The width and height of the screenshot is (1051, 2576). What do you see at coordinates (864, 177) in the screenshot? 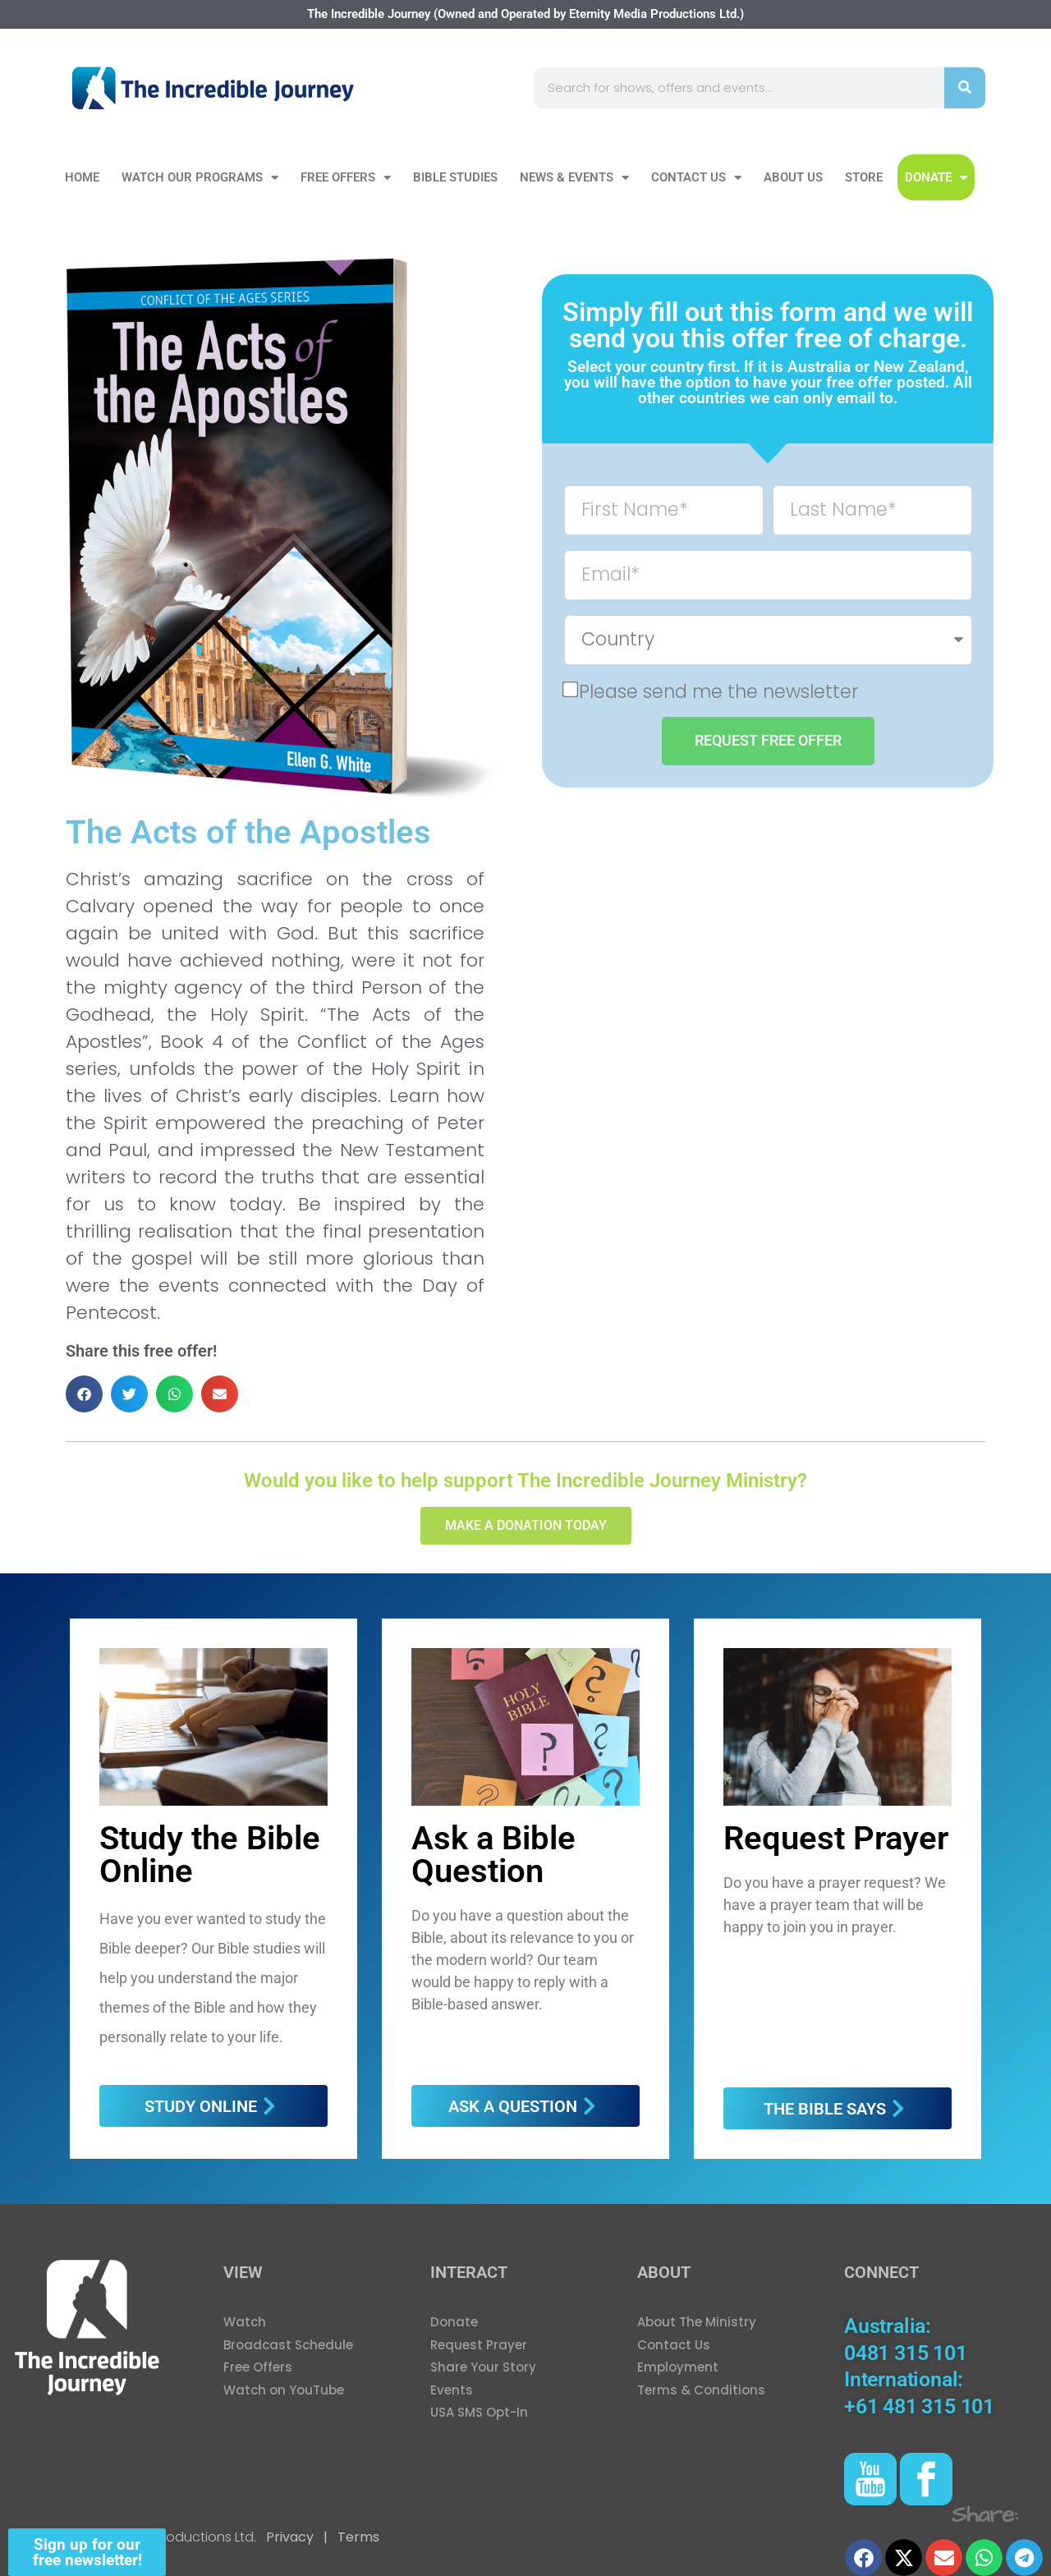
I see `Store` at bounding box center [864, 177].